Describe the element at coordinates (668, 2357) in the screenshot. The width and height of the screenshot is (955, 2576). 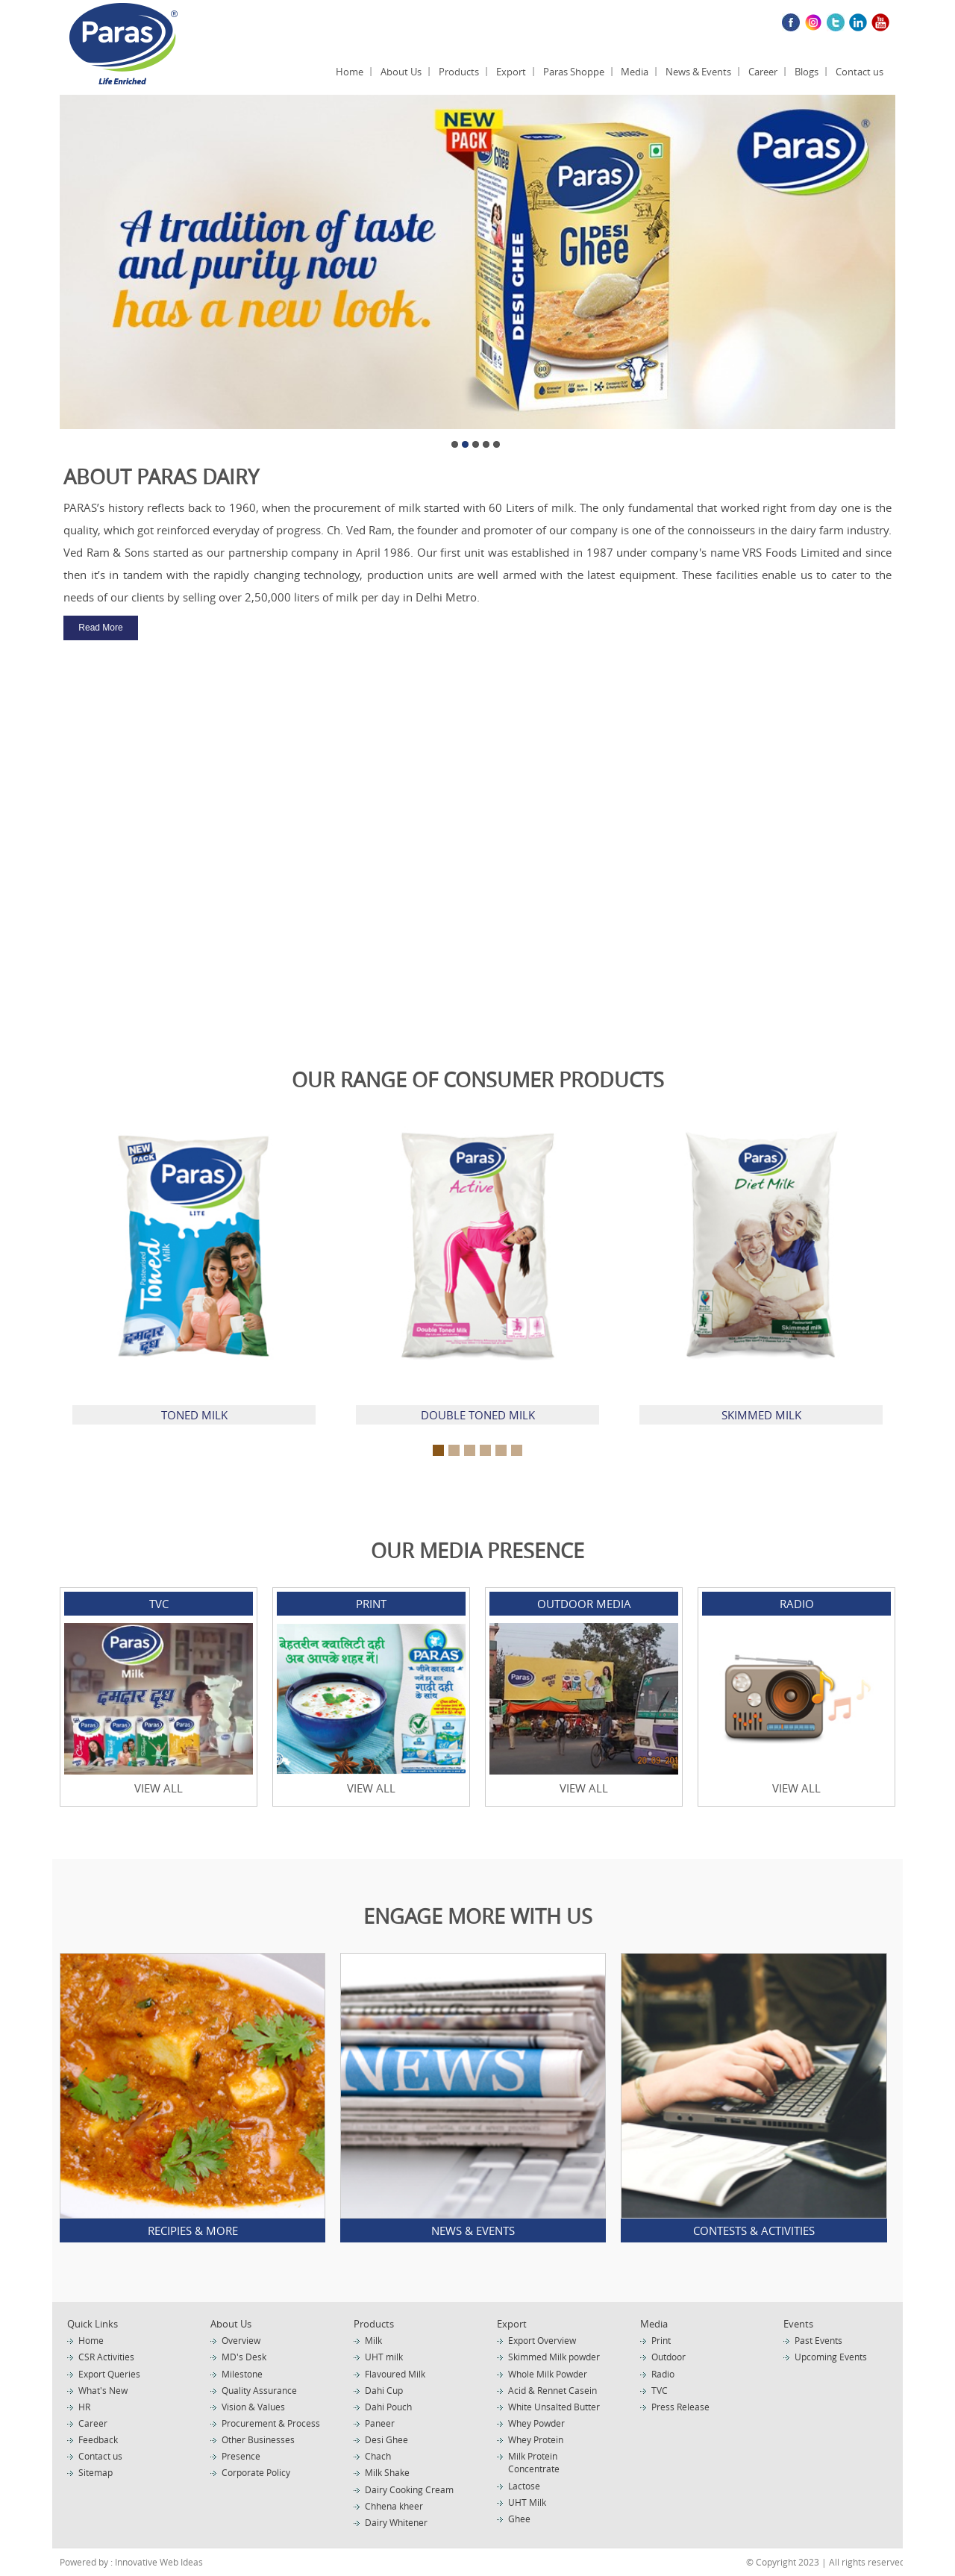
I see `Outdoor` at that location.